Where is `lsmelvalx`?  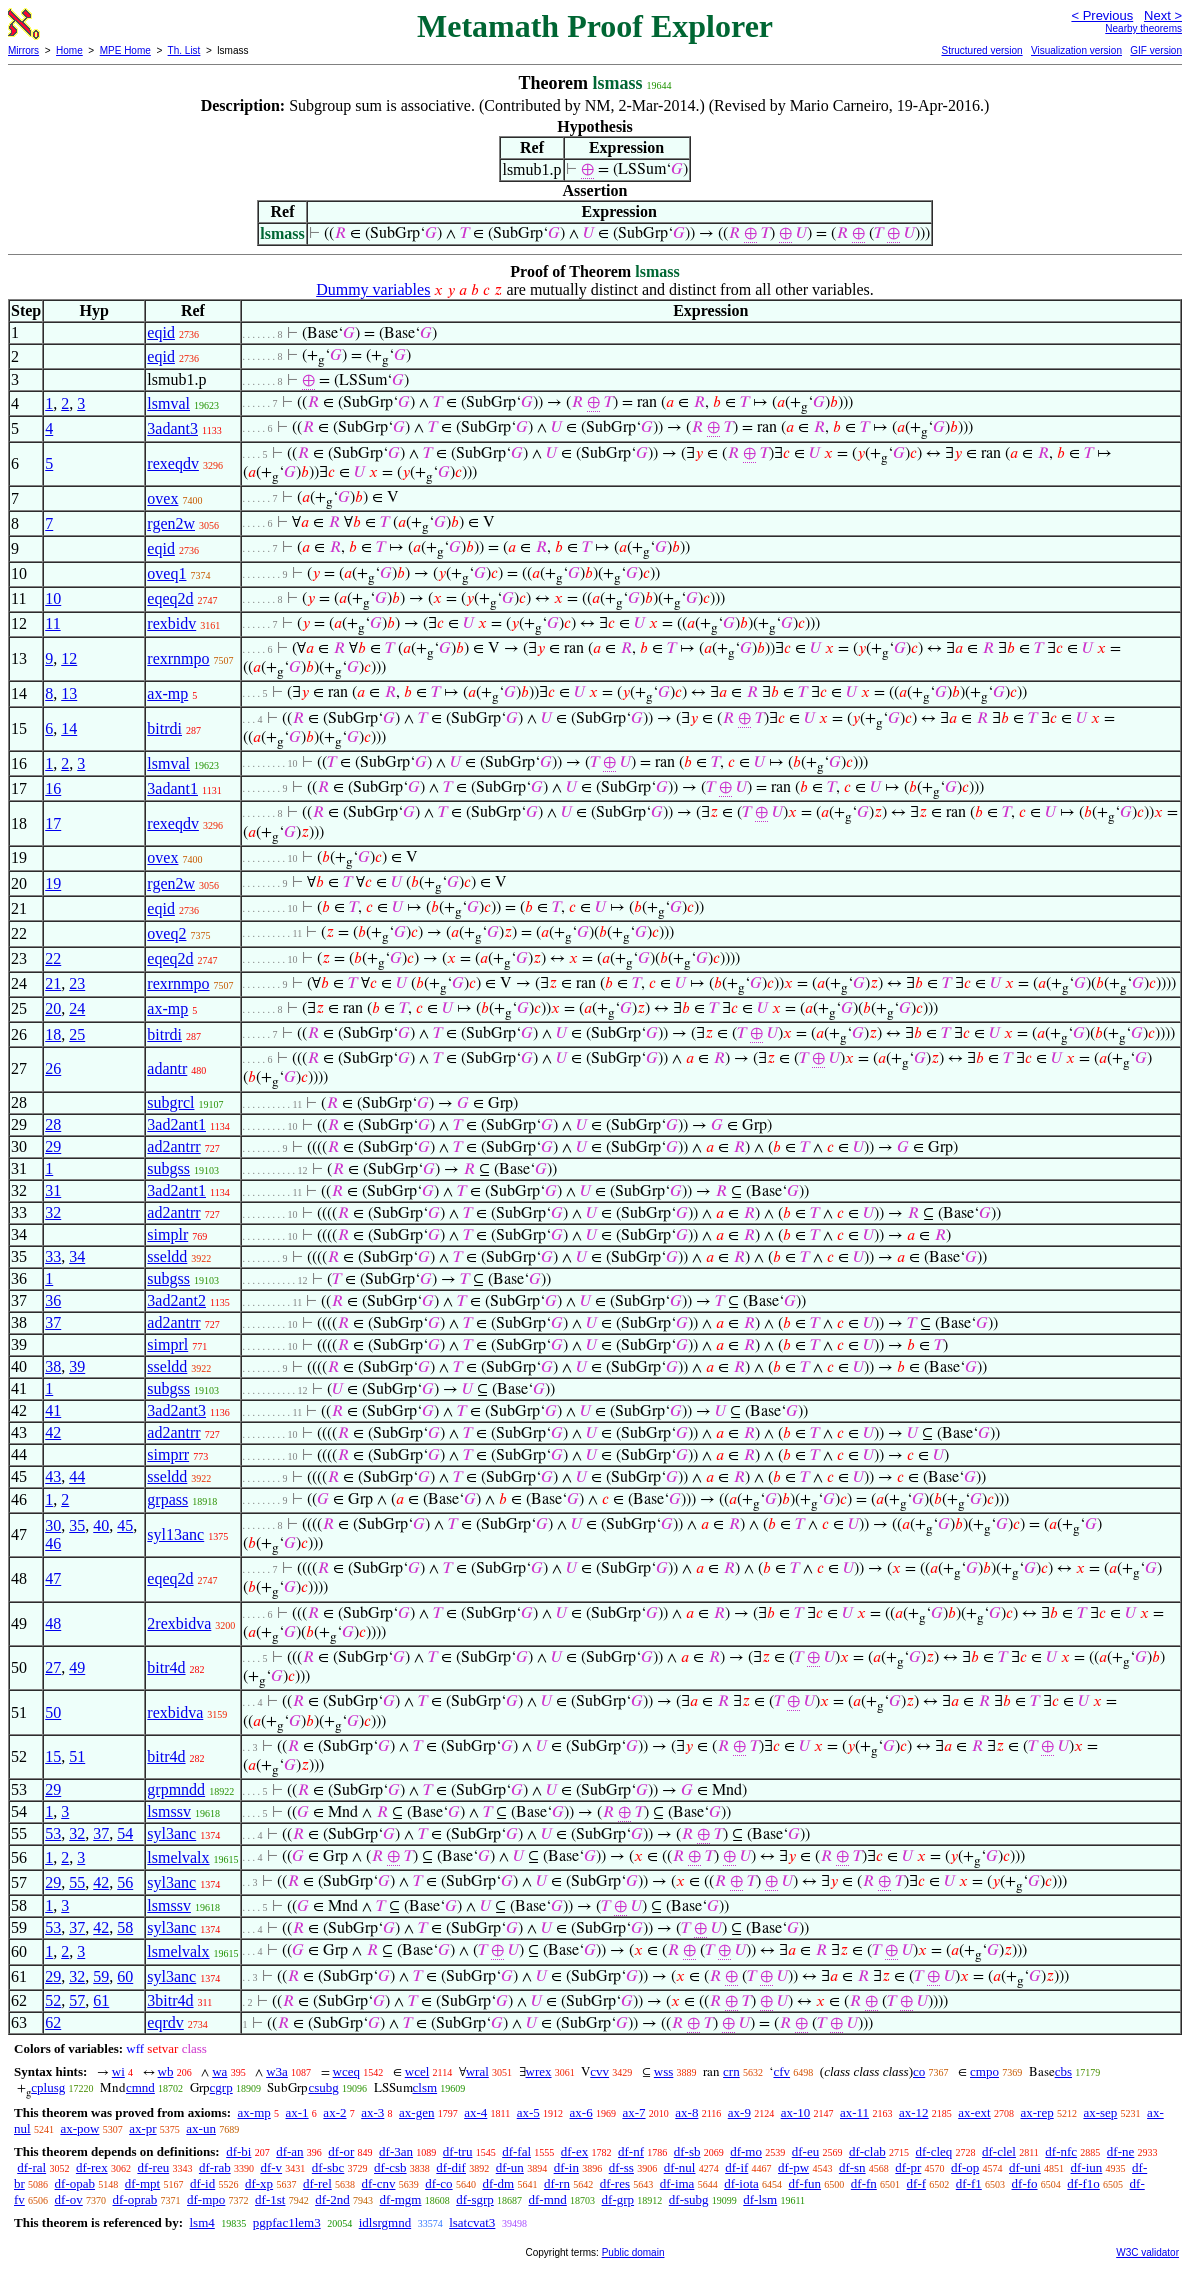
lsmelvalx is located at coordinates (178, 1857).